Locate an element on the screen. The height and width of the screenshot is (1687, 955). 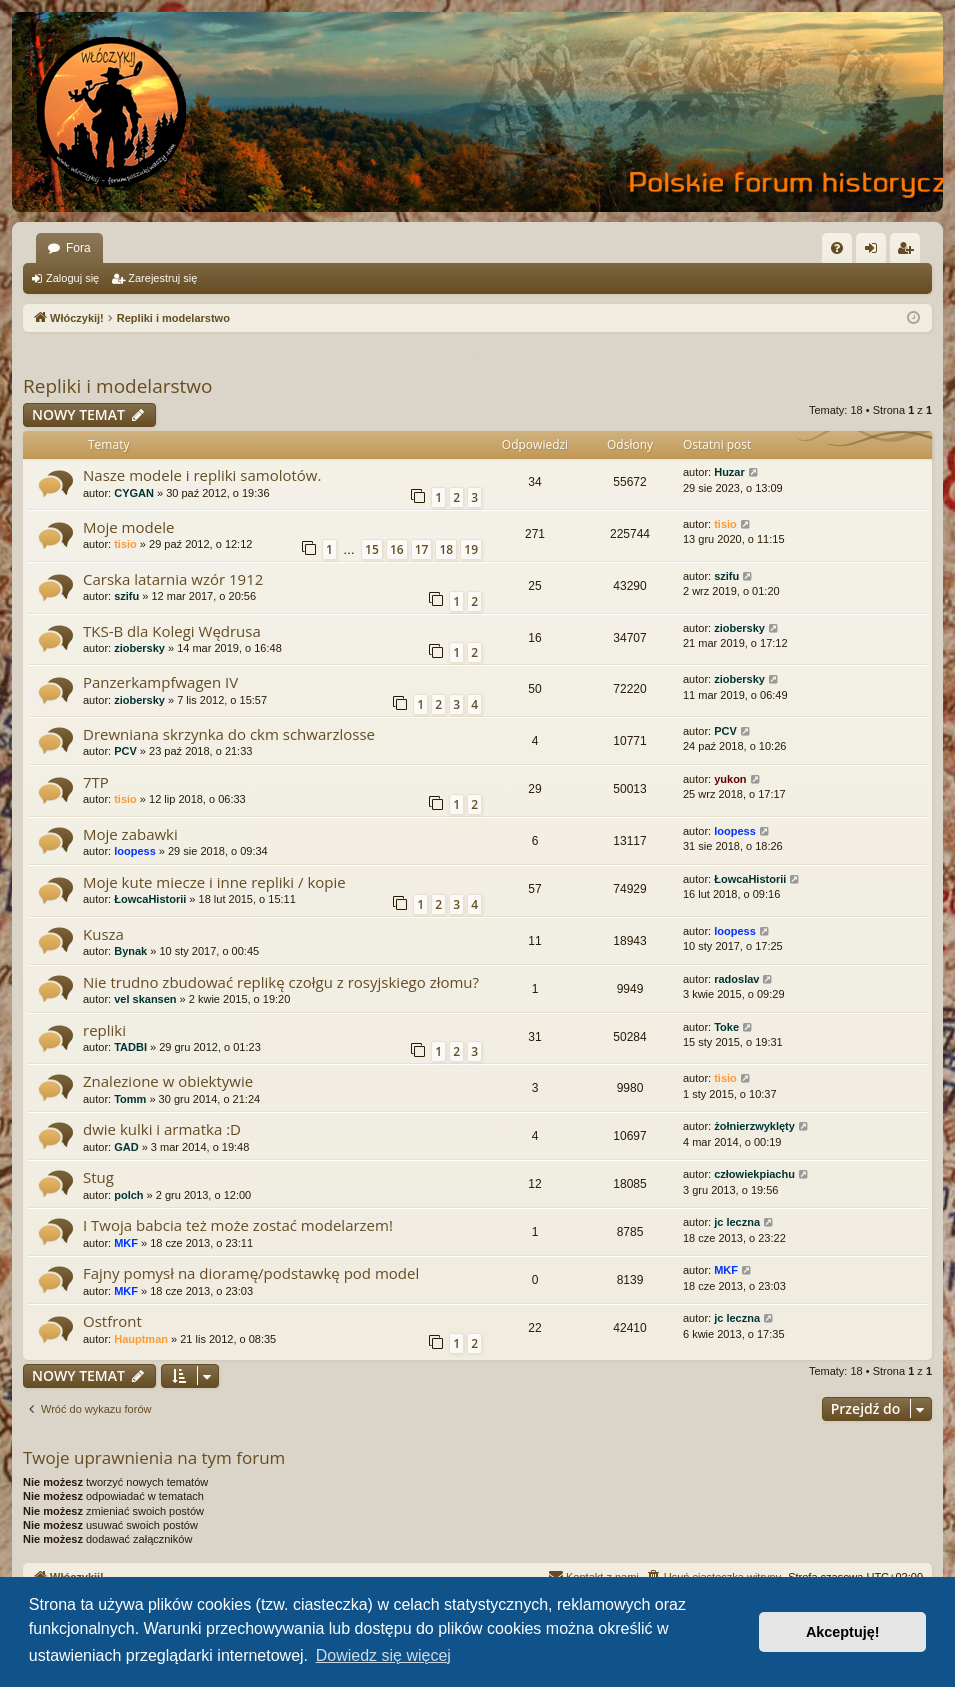
18 is located at coordinates (446, 549).